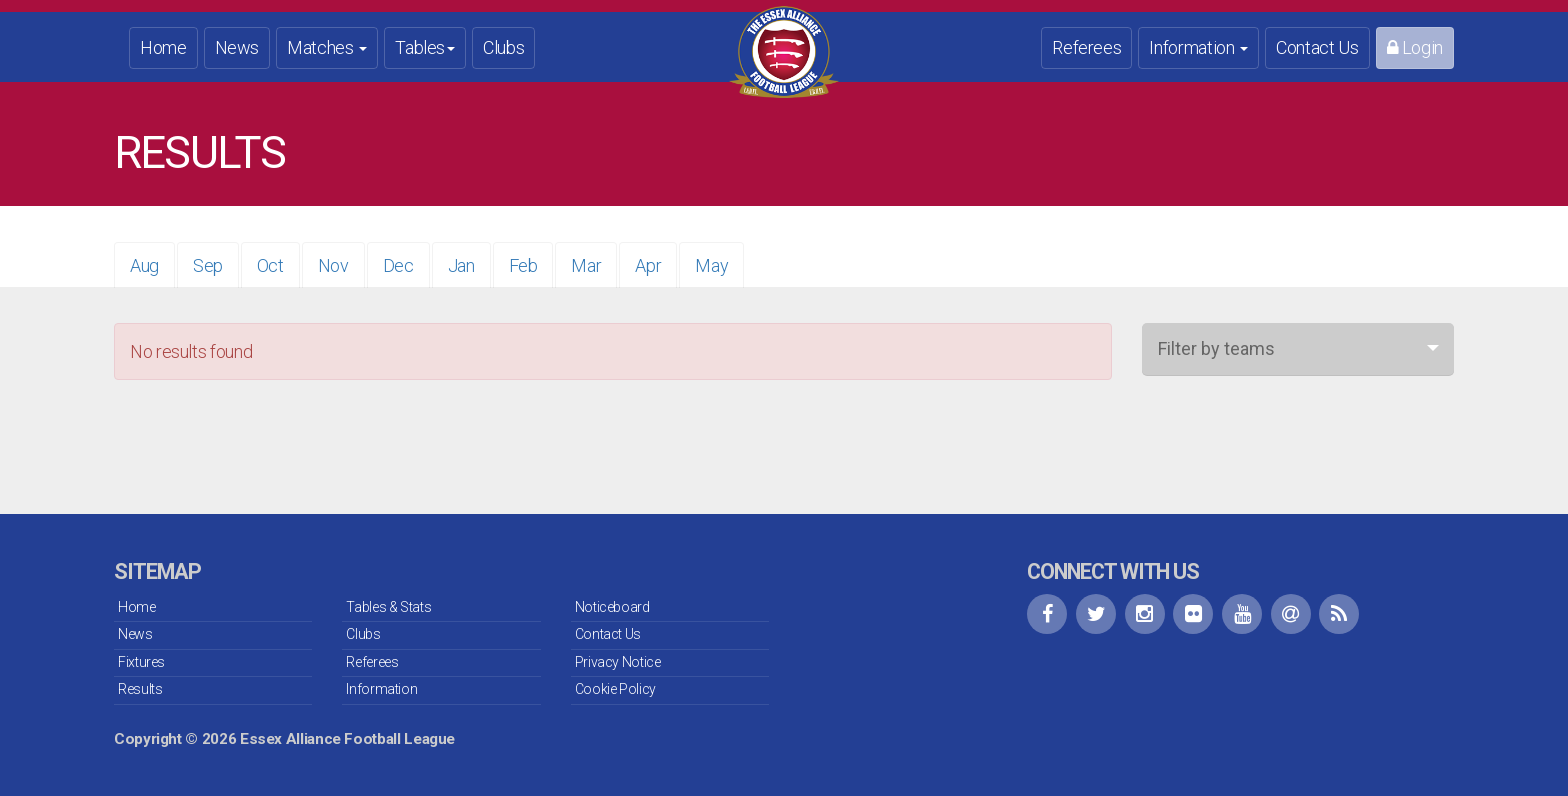  I want to click on Tables, so click(425, 47).